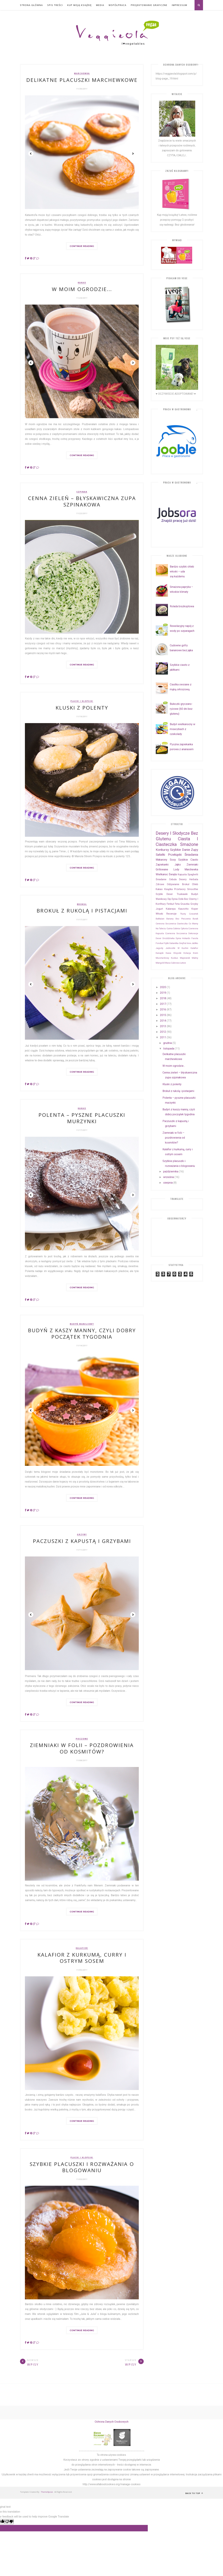  I want to click on grzyby, so click(82, 1534).